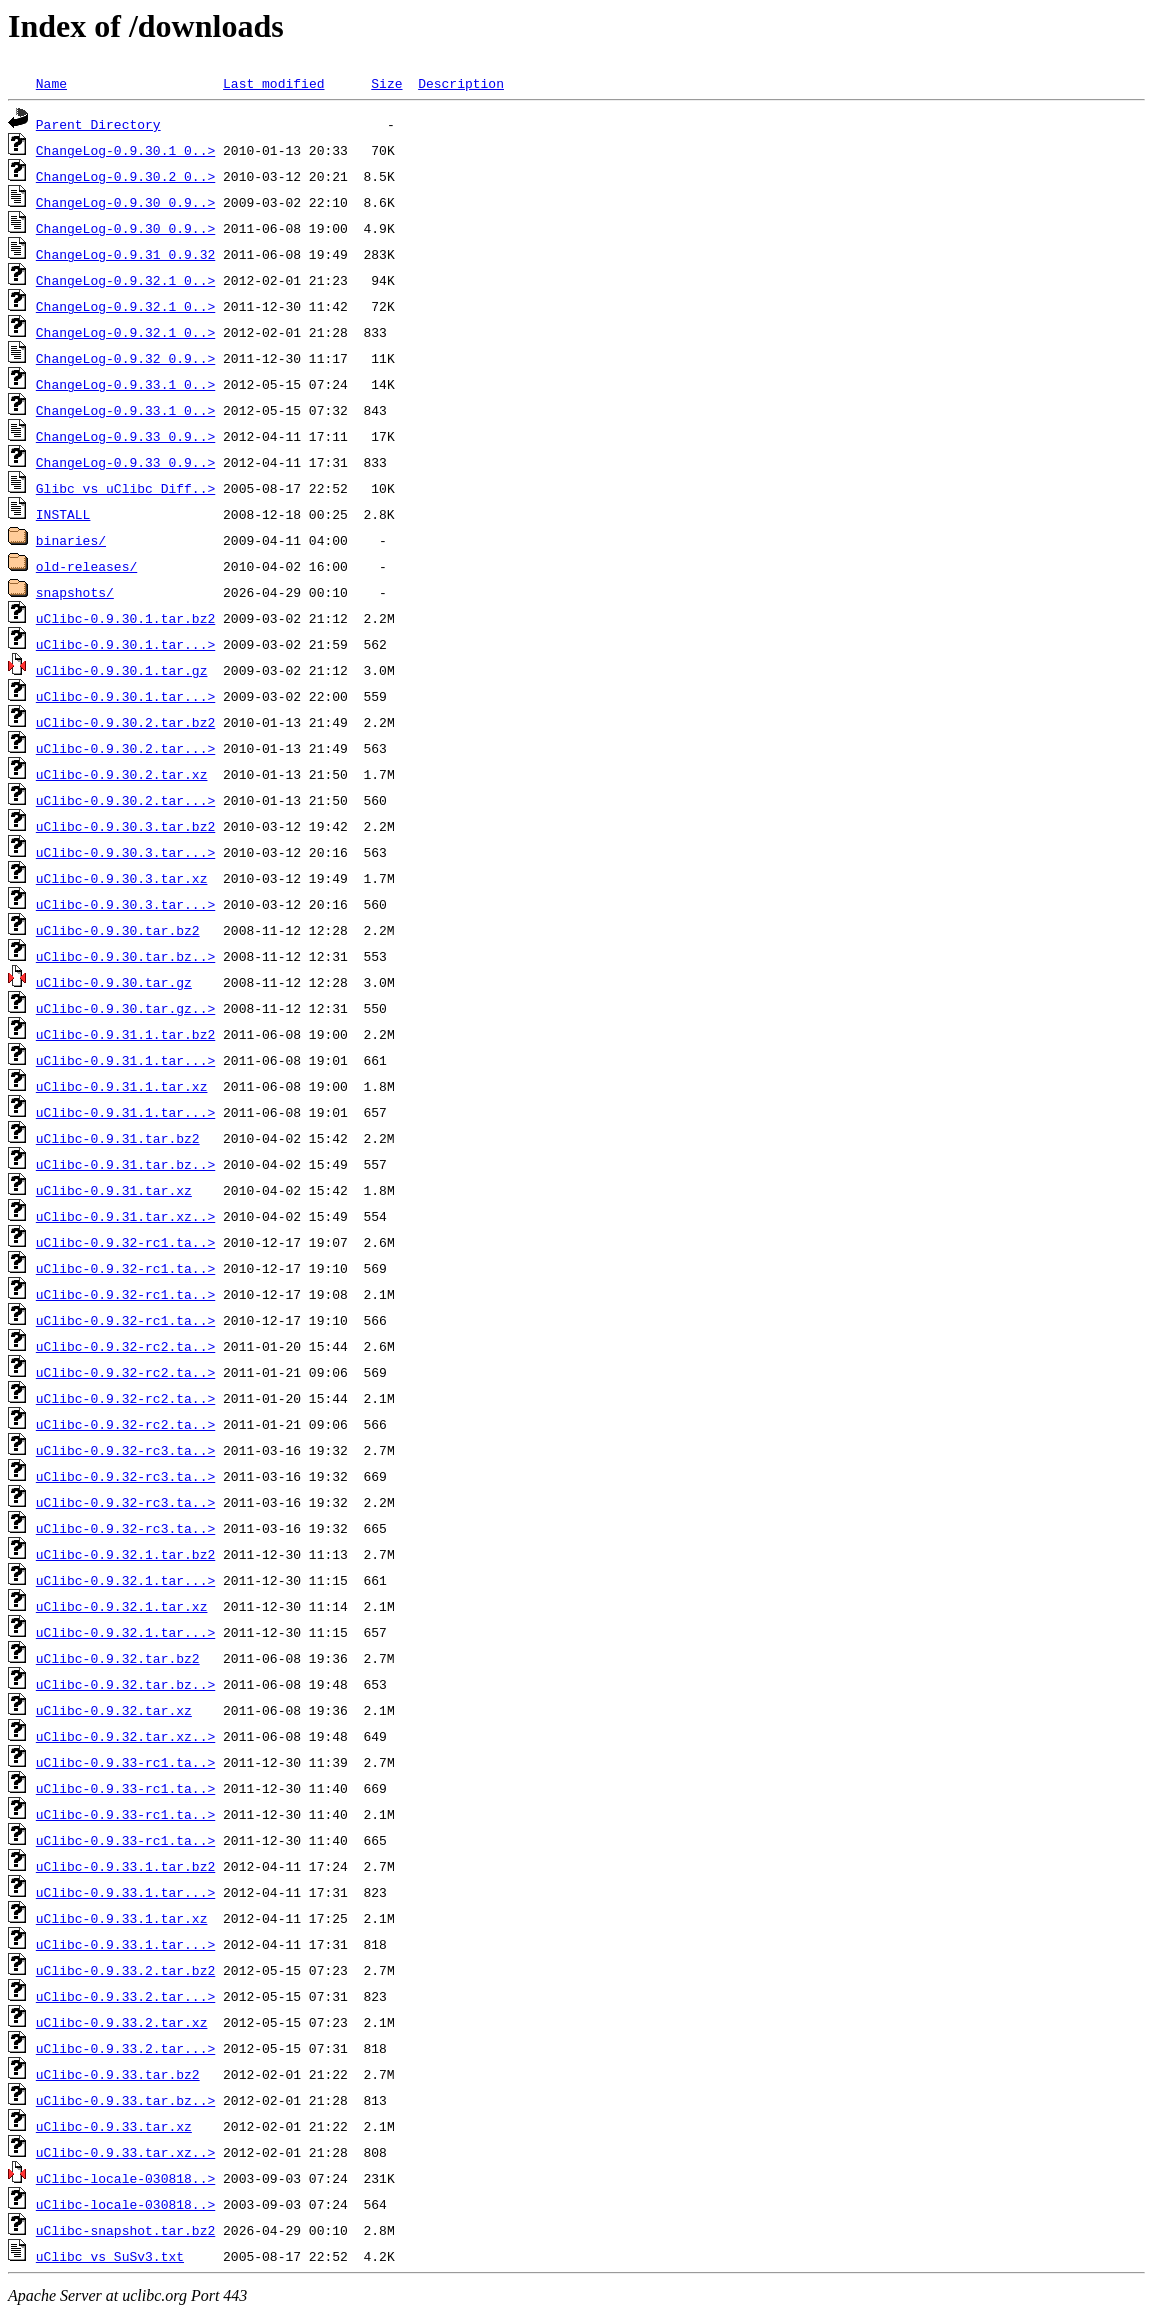 This screenshot has height=2313, width=1153. What do you see at coordinates (125, 1580) in the screenshot?
I see `uClibc-0.9.32.1.tar...>` at bounding box center [125, 1580].